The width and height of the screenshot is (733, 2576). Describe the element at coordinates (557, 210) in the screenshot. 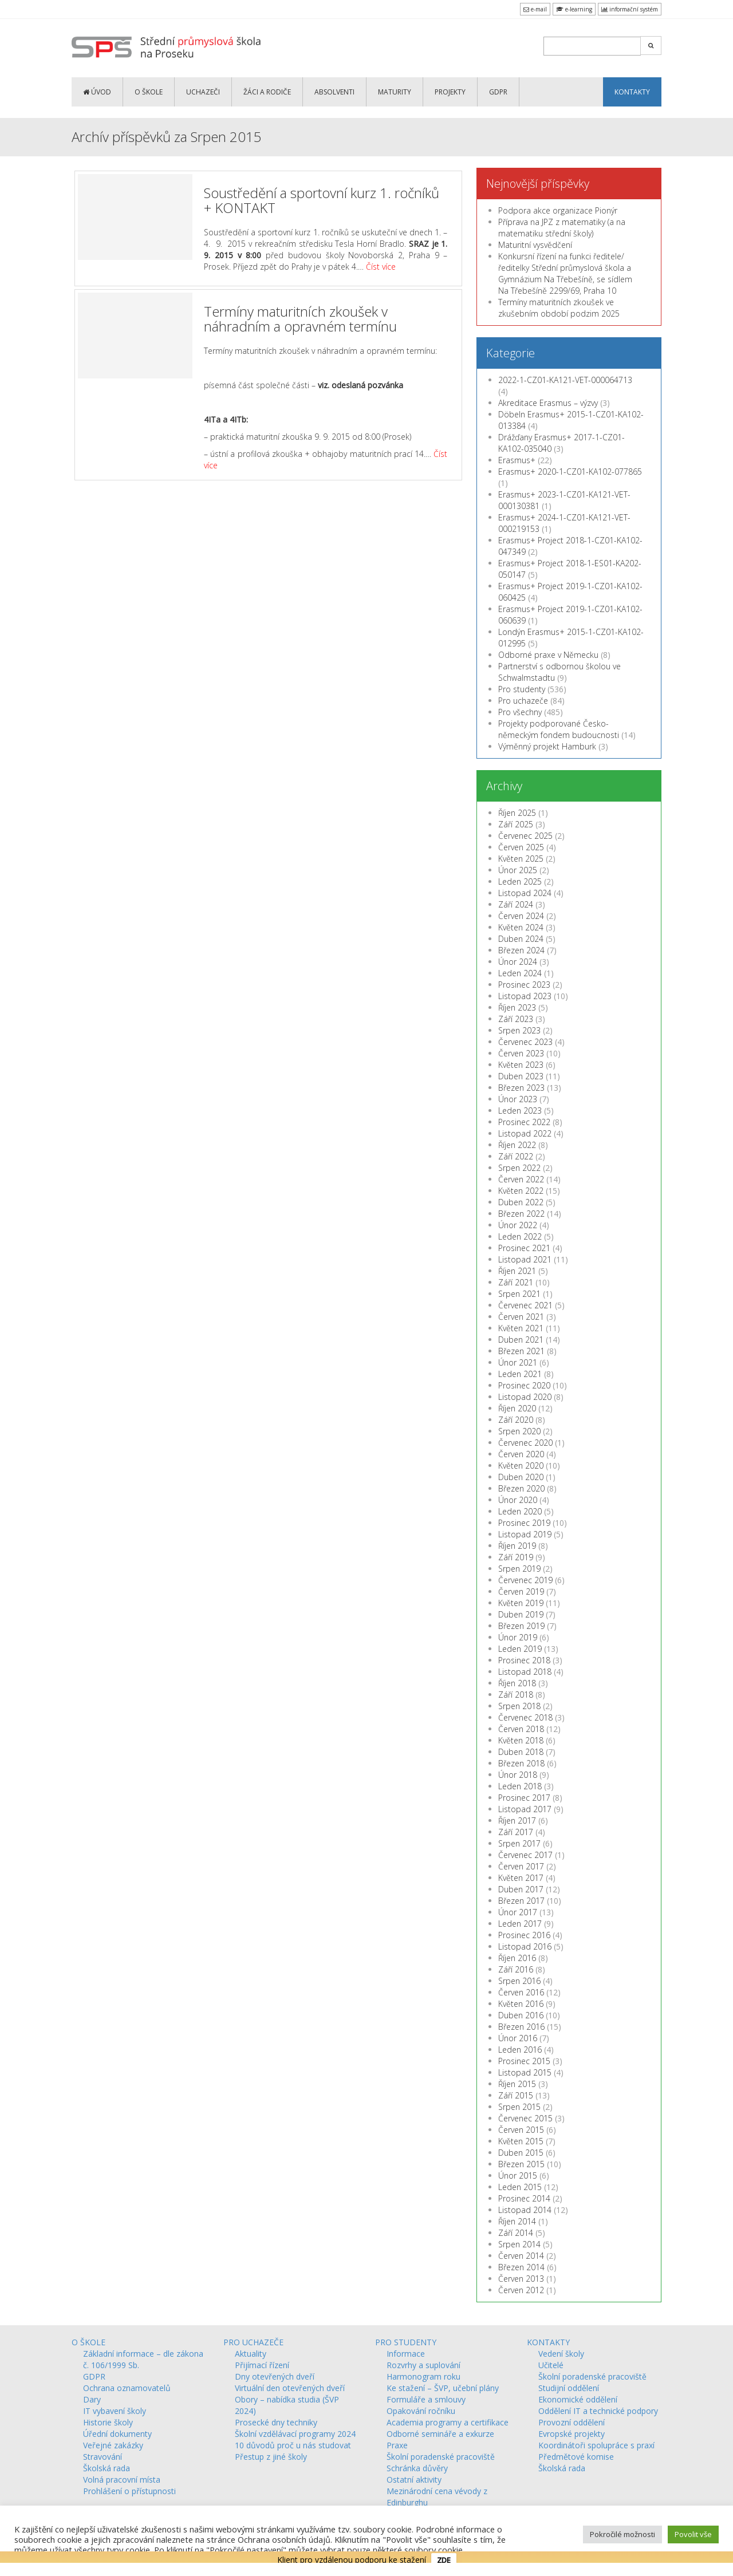

I see `Podpora akce organizace Pionýr` at that location.